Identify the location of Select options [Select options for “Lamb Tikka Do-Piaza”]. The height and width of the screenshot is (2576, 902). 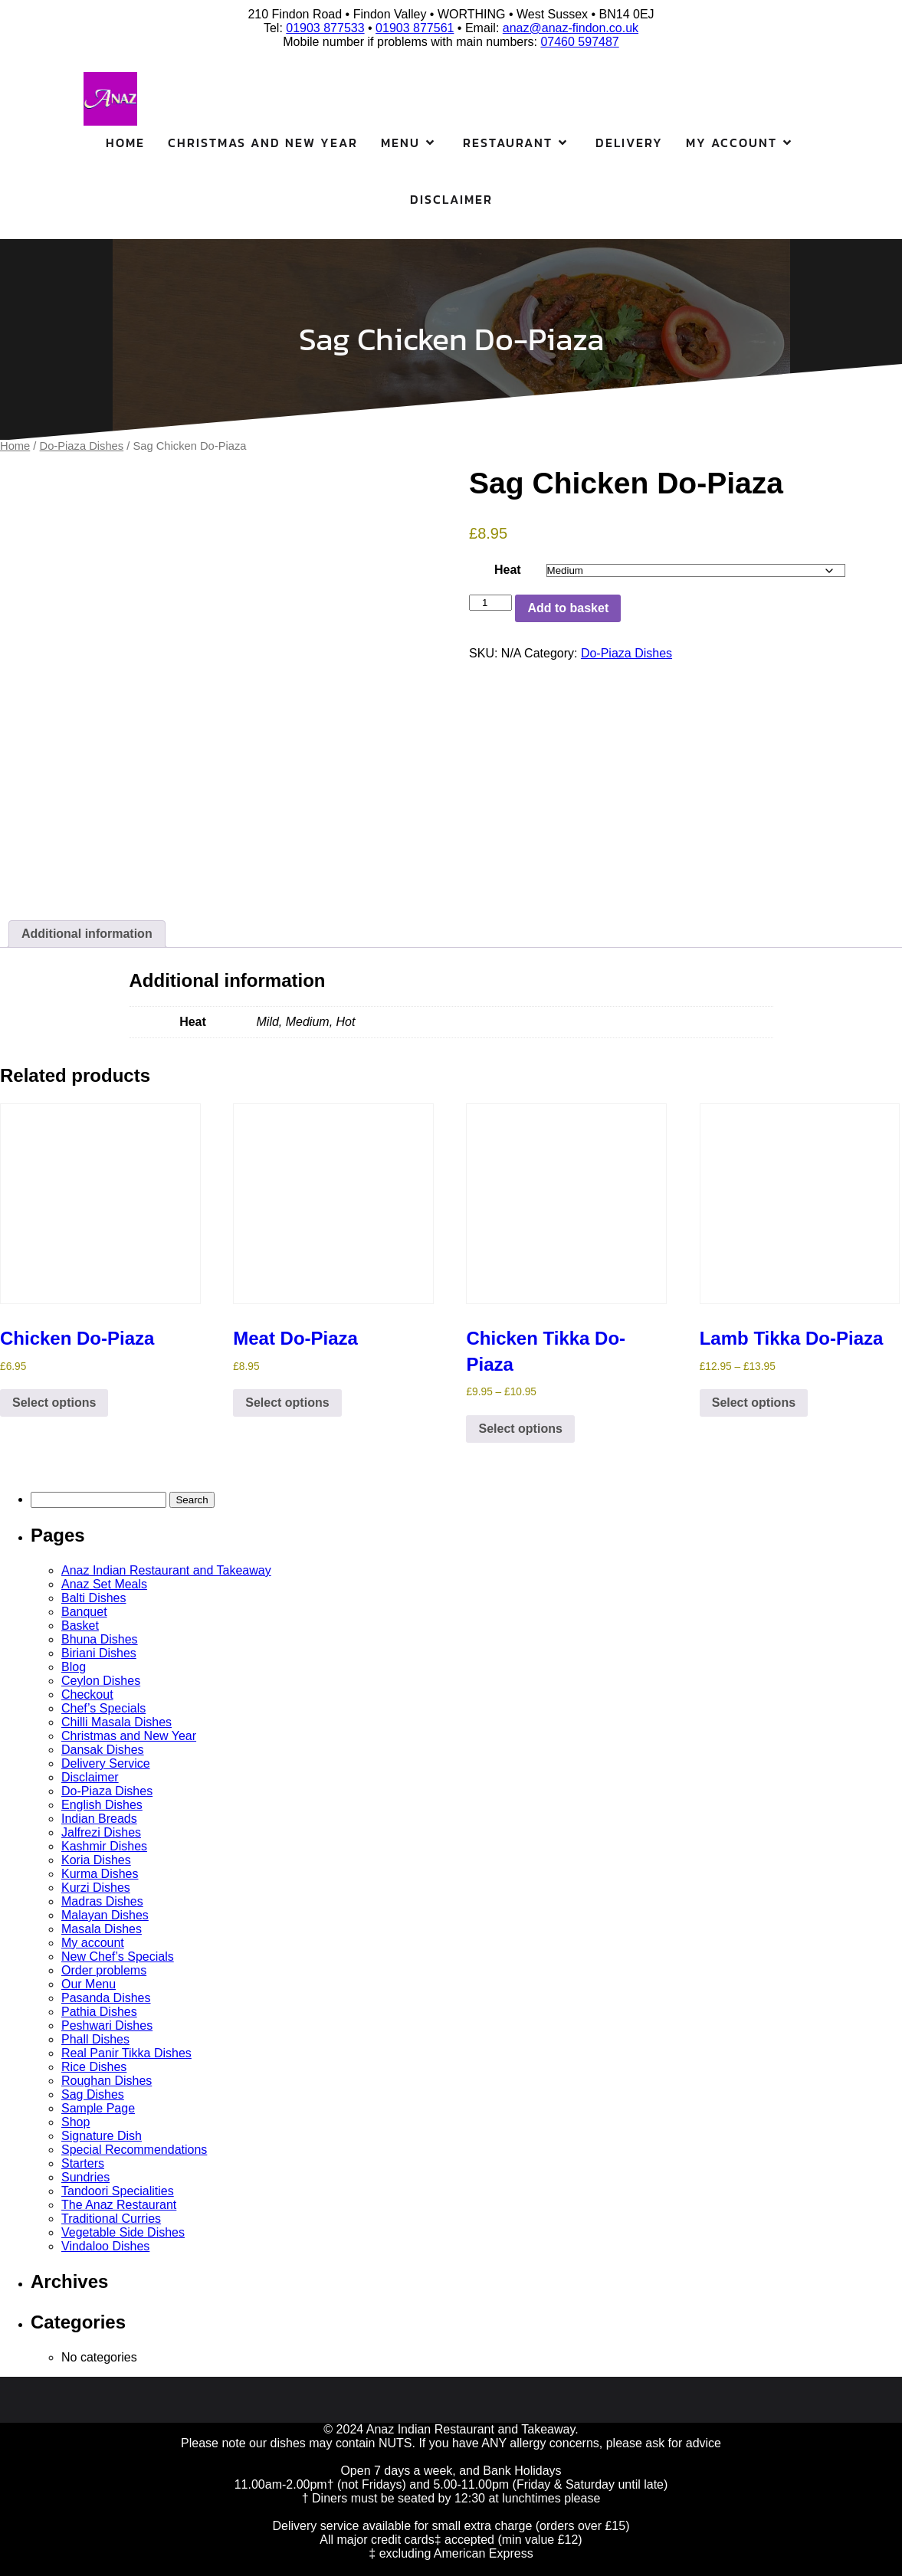
(753, 1402).